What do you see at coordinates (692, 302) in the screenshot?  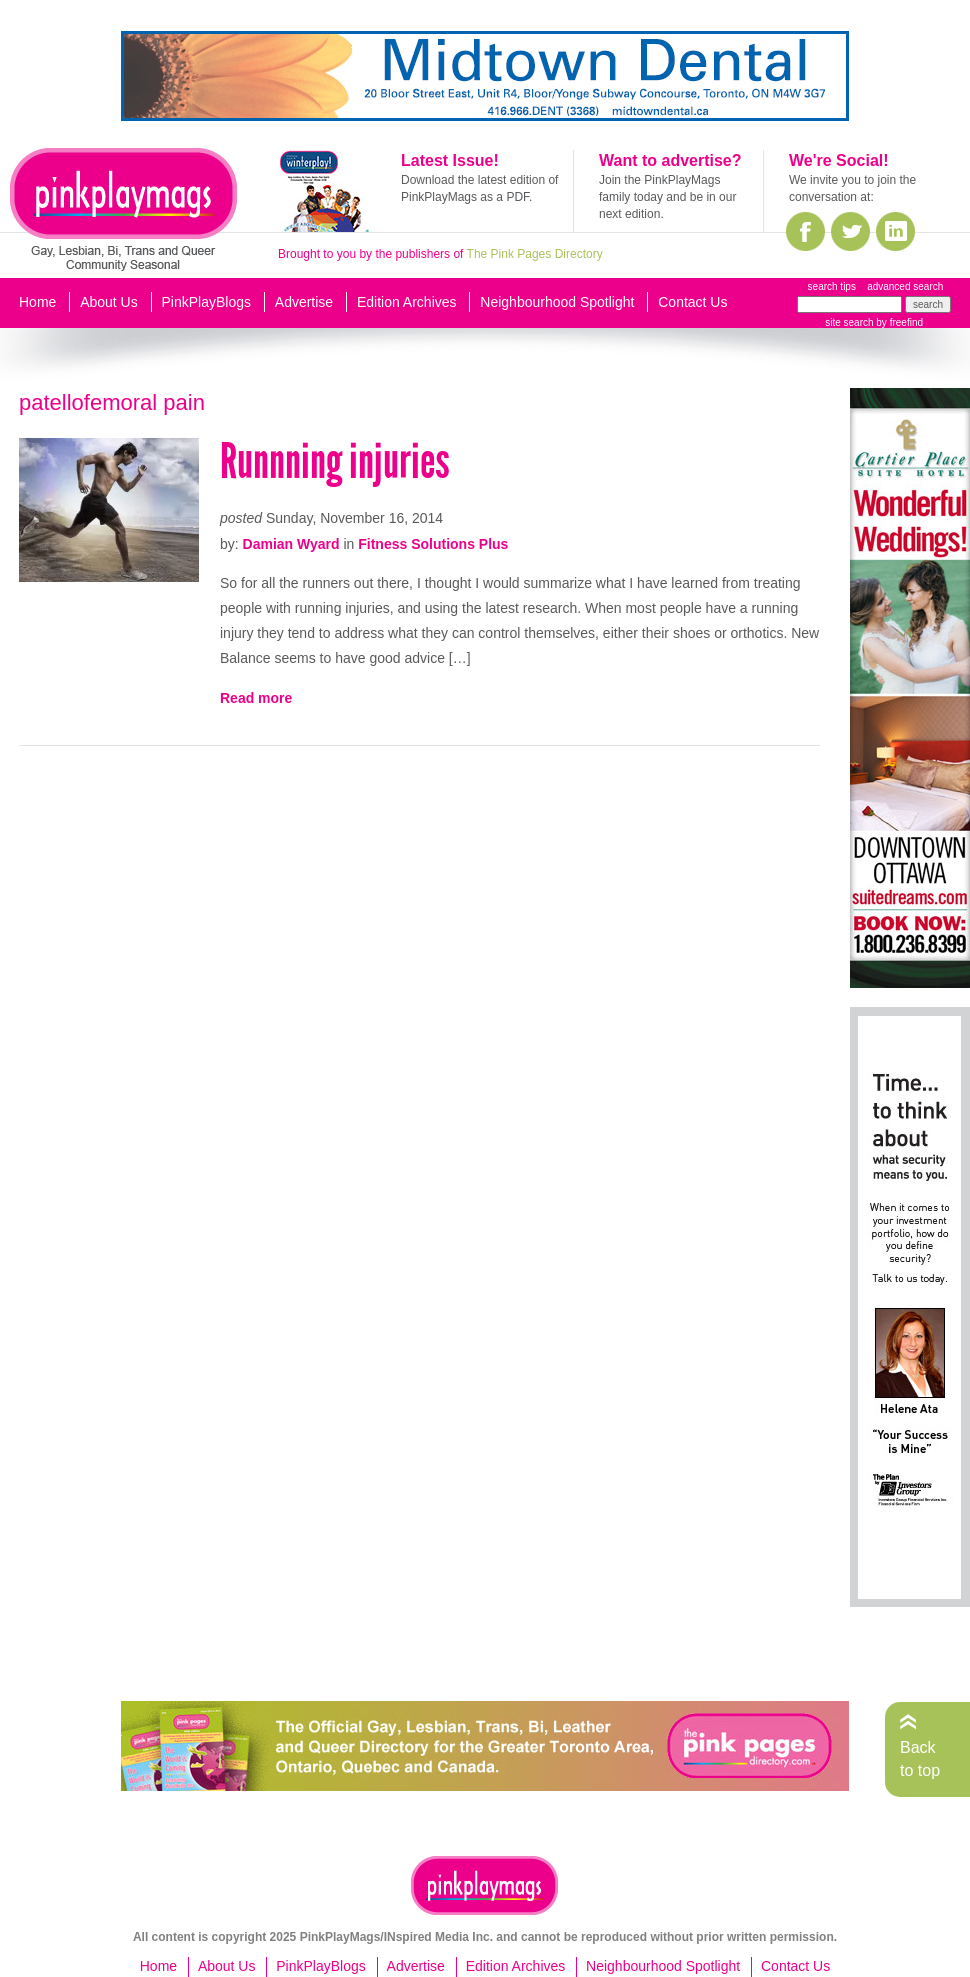 I see `Contact Us` at bounding box center [692, 302].